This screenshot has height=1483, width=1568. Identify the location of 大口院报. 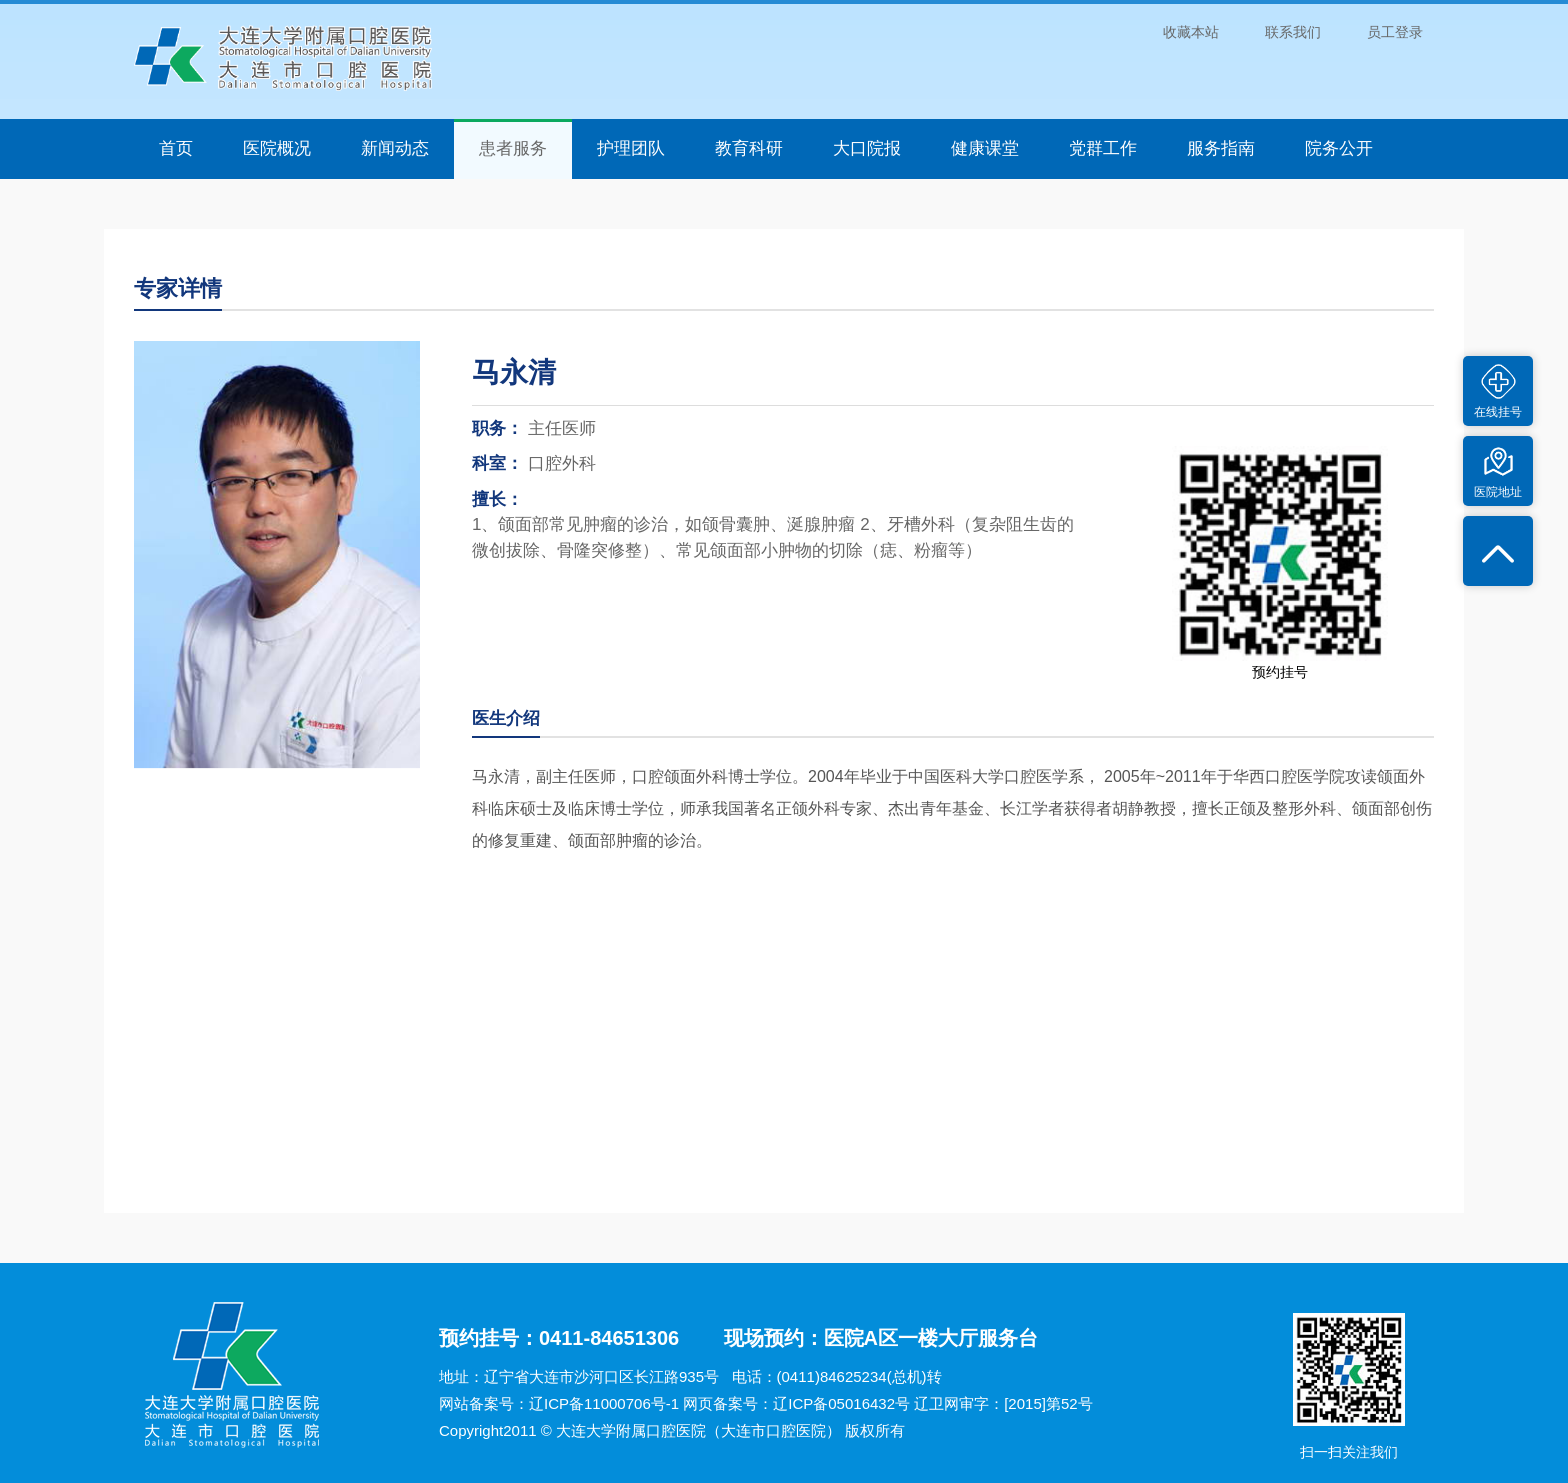
(867, 148).